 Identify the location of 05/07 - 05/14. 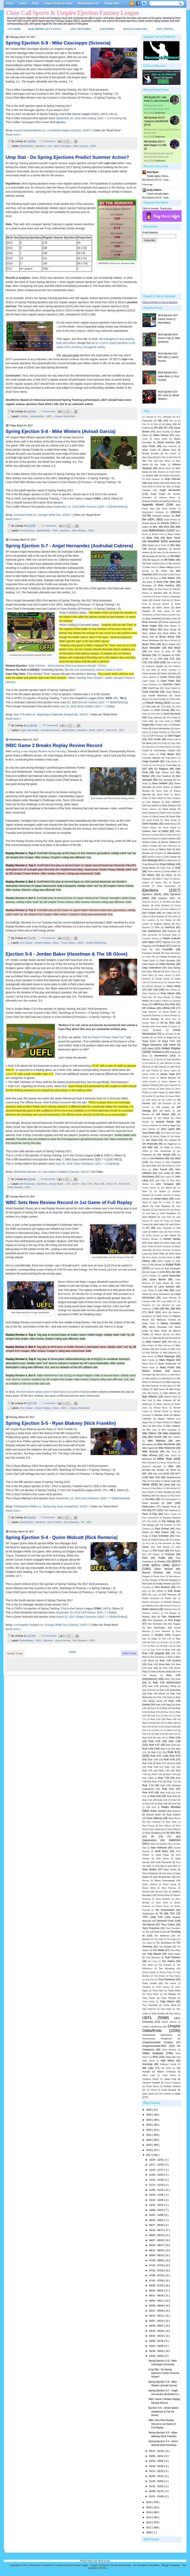
(156, 2320).